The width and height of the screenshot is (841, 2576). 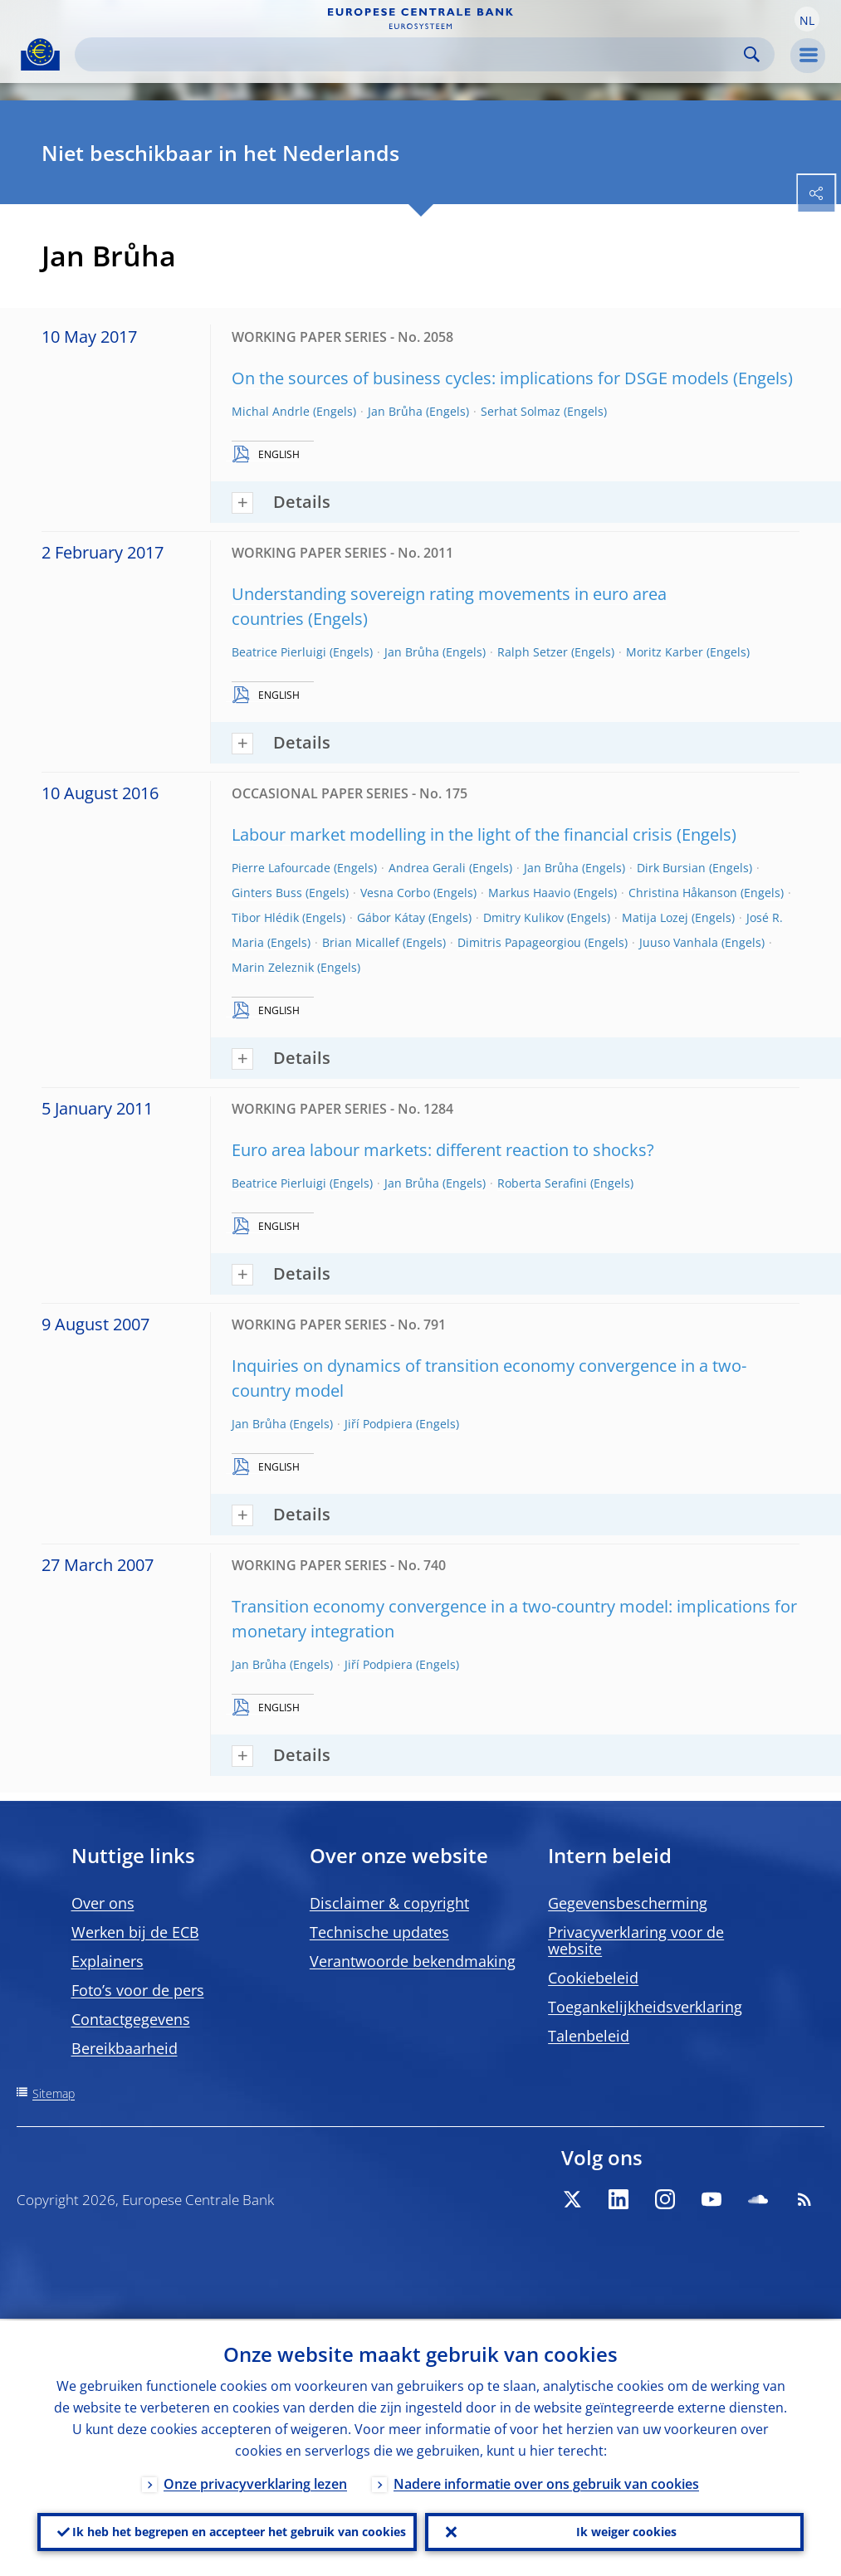 What do you see at coordinates (682, 892) in the screenshot?
I see `Christina Håkanson` at bounding box center [682, 892].